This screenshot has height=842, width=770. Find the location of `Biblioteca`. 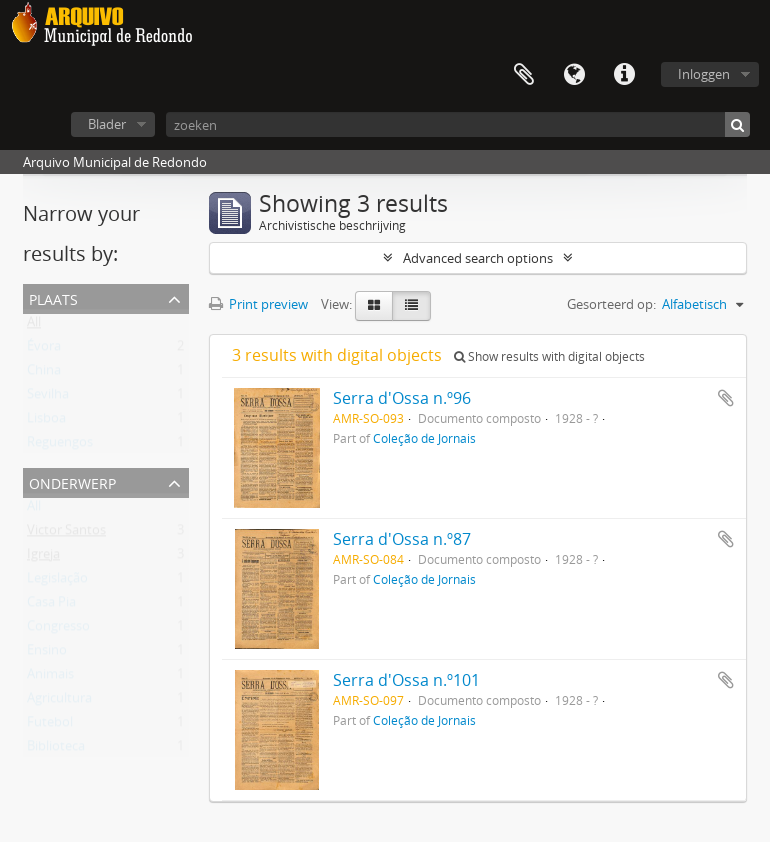

Biblioteca is located at coordinates (56, 750).